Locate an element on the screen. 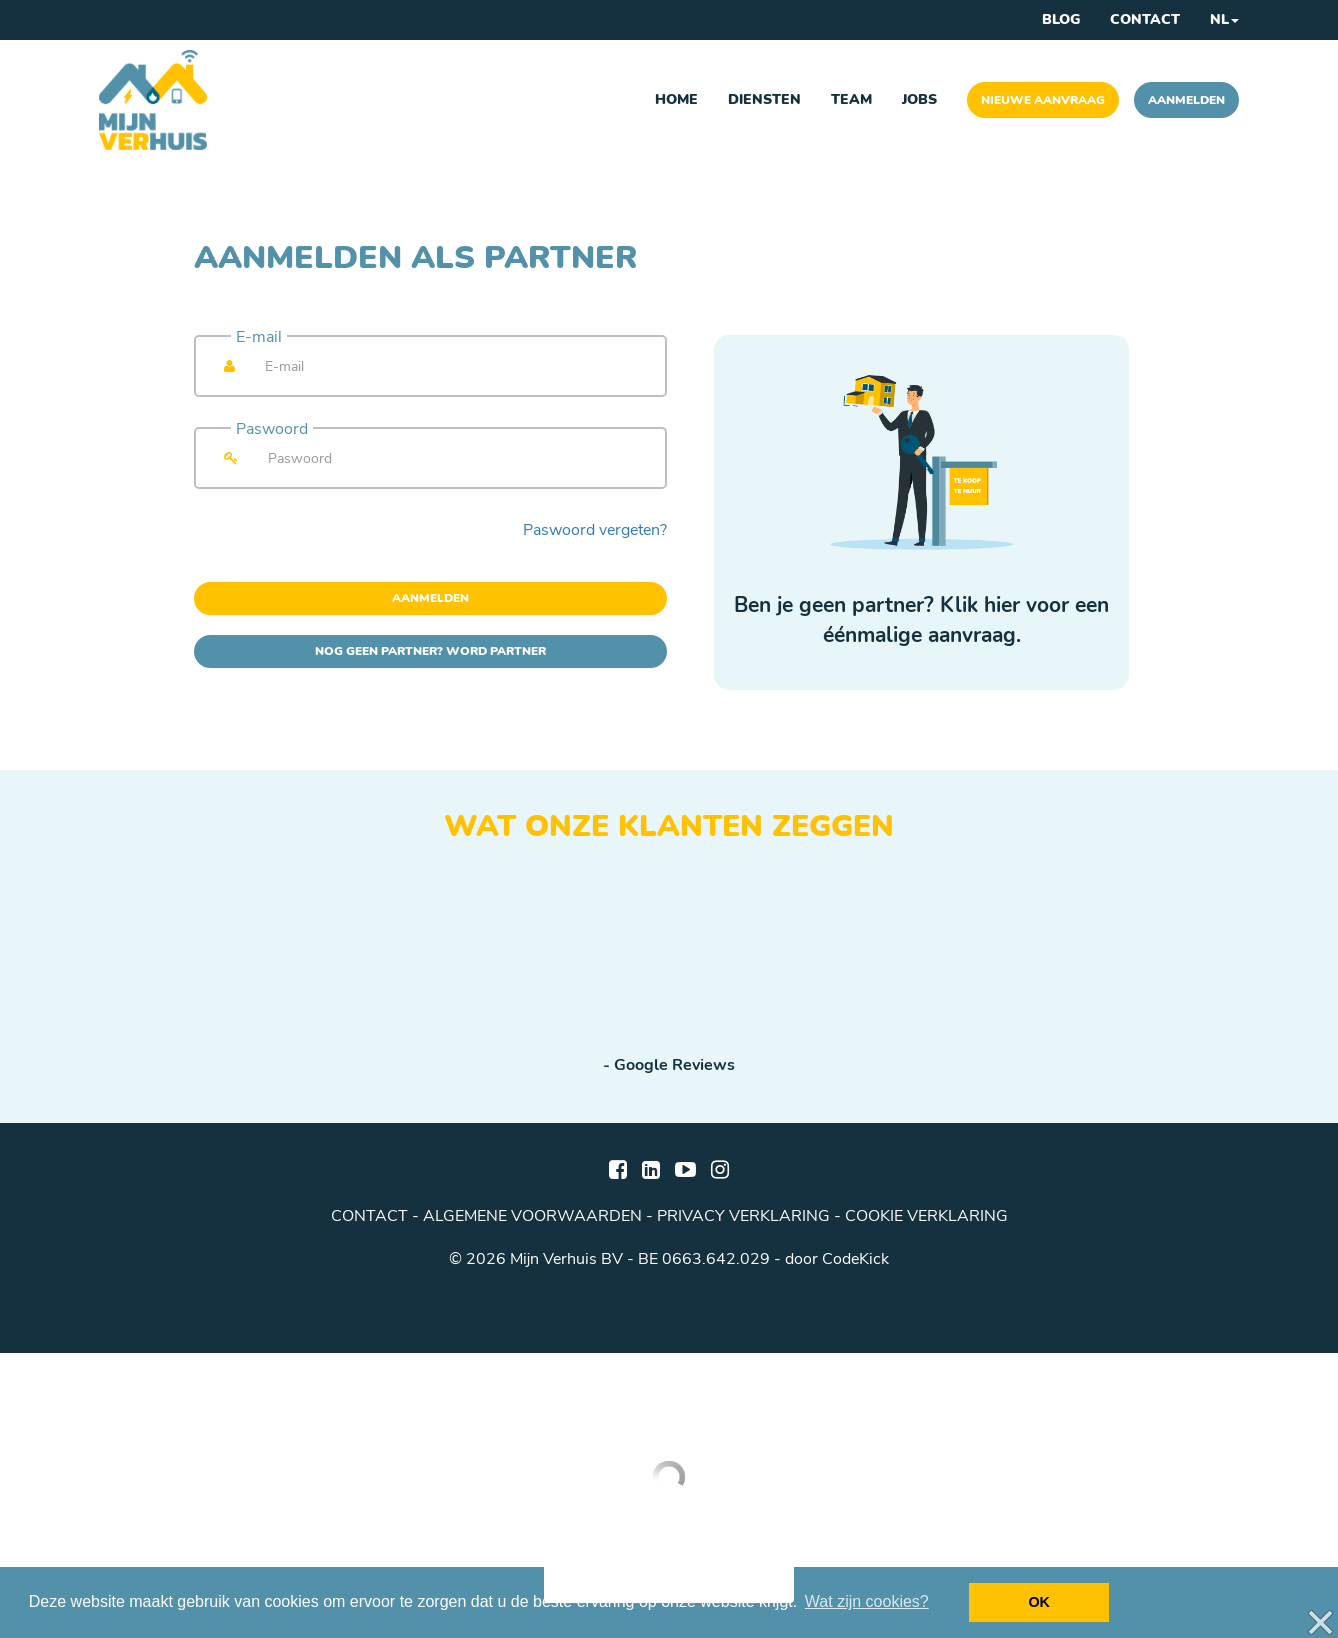 The image size is (1338, 1638). cookie verklaring is located at coordinates (926, 1216).